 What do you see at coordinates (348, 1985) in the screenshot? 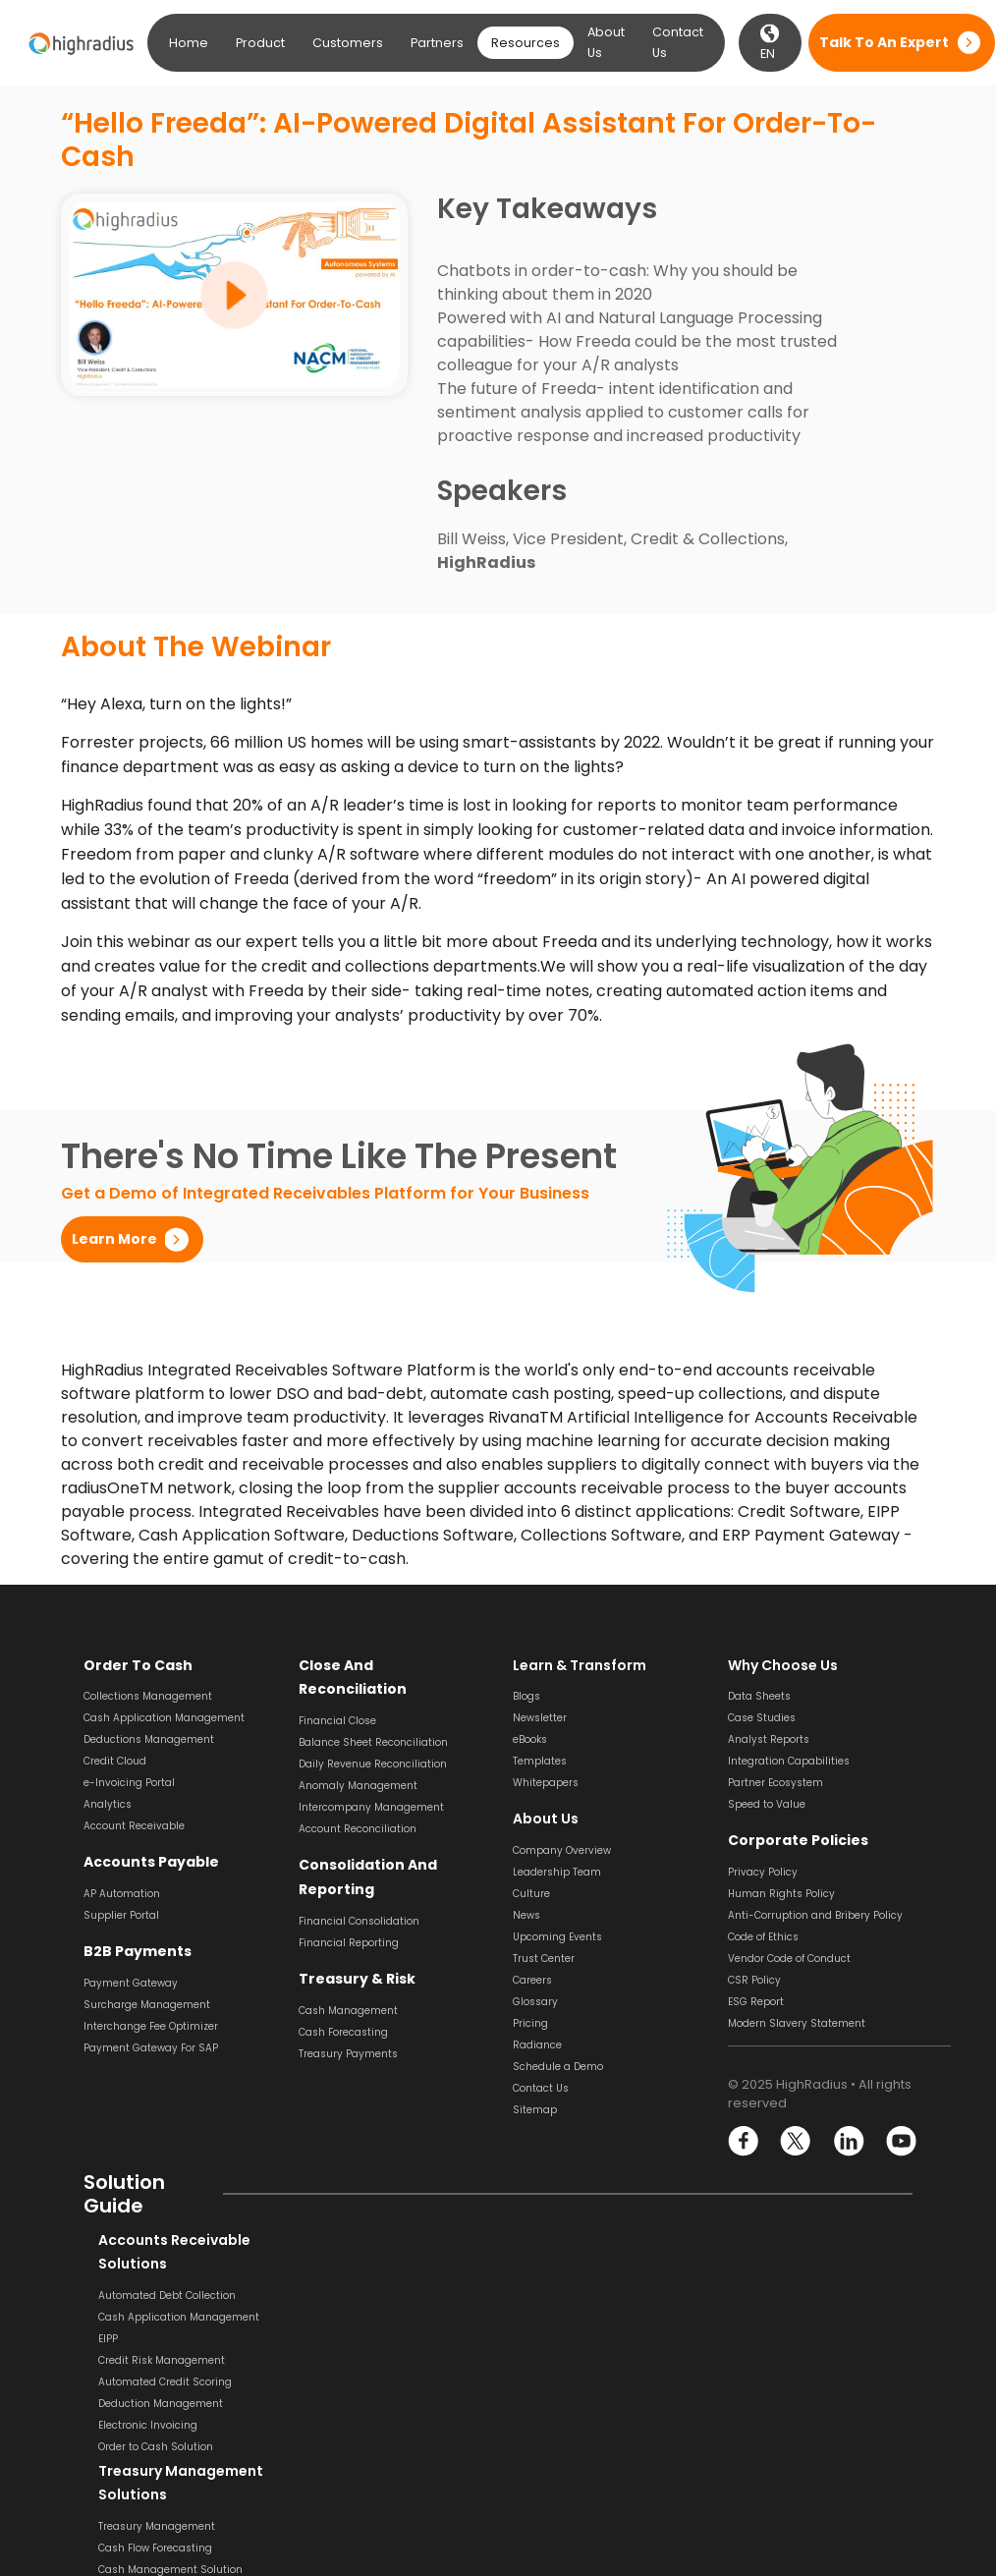
I see `Cash Management` at bounding box center [348, 1985].